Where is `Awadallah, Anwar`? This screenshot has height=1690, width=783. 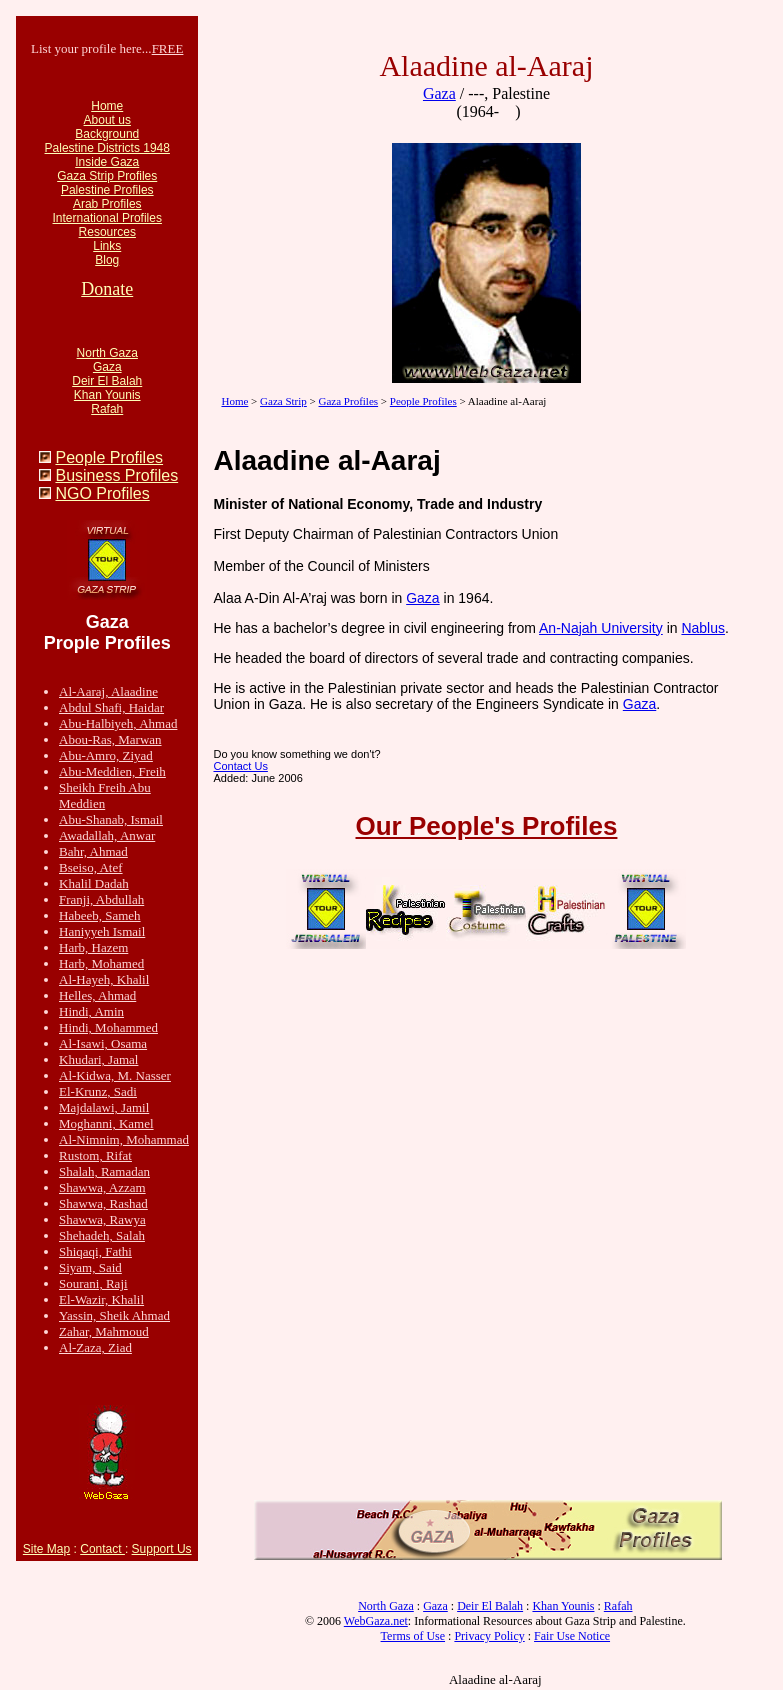 Awadallah, Anwar is located at coordinates (107, 835).